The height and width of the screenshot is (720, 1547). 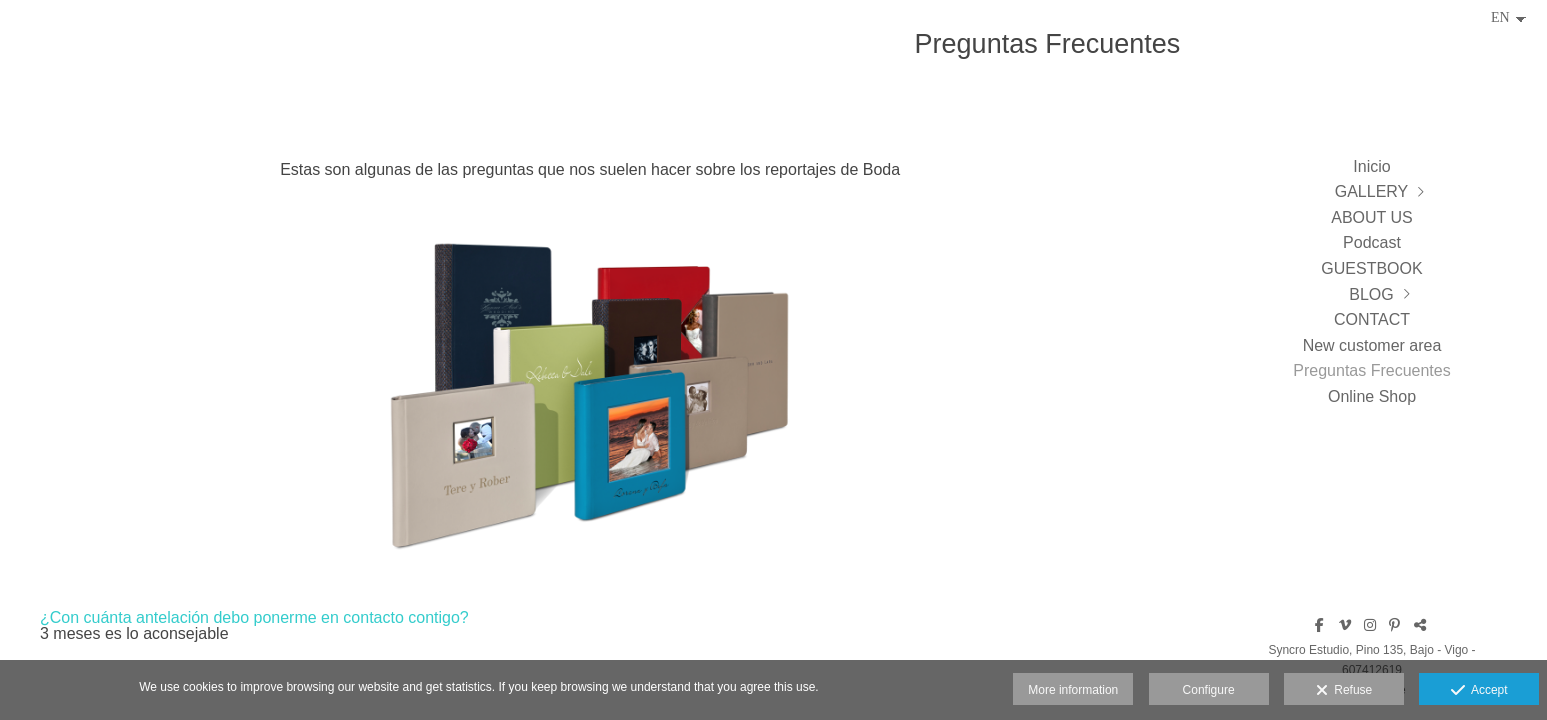 I want to click on Refuse, so click(x=1344, y=691).